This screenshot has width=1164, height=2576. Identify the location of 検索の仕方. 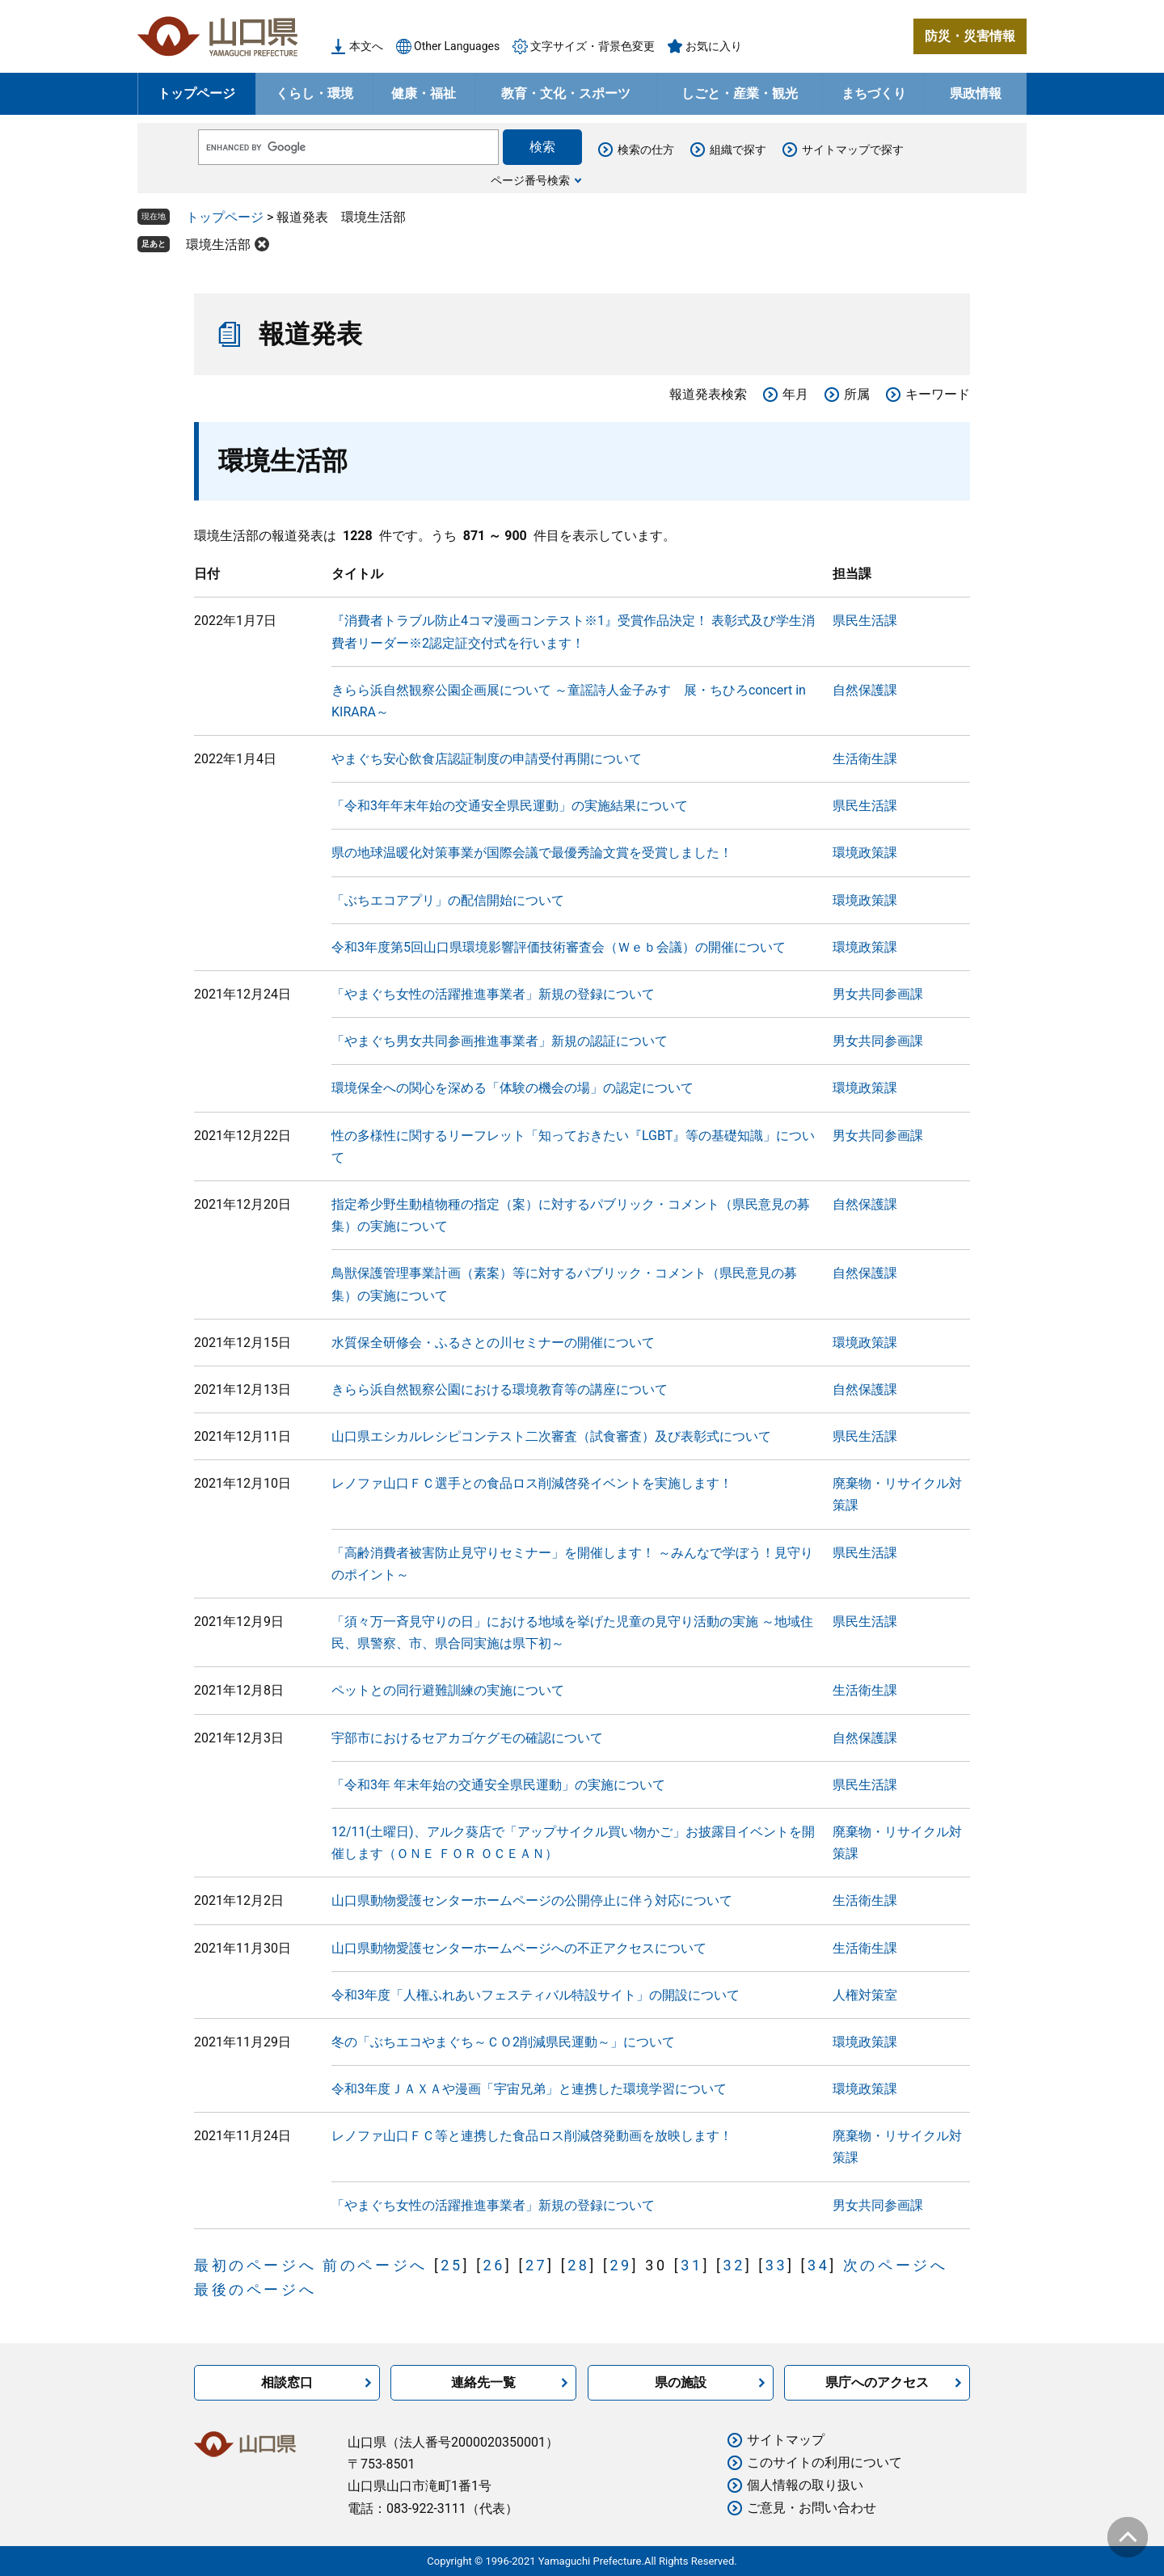
(646, 149).